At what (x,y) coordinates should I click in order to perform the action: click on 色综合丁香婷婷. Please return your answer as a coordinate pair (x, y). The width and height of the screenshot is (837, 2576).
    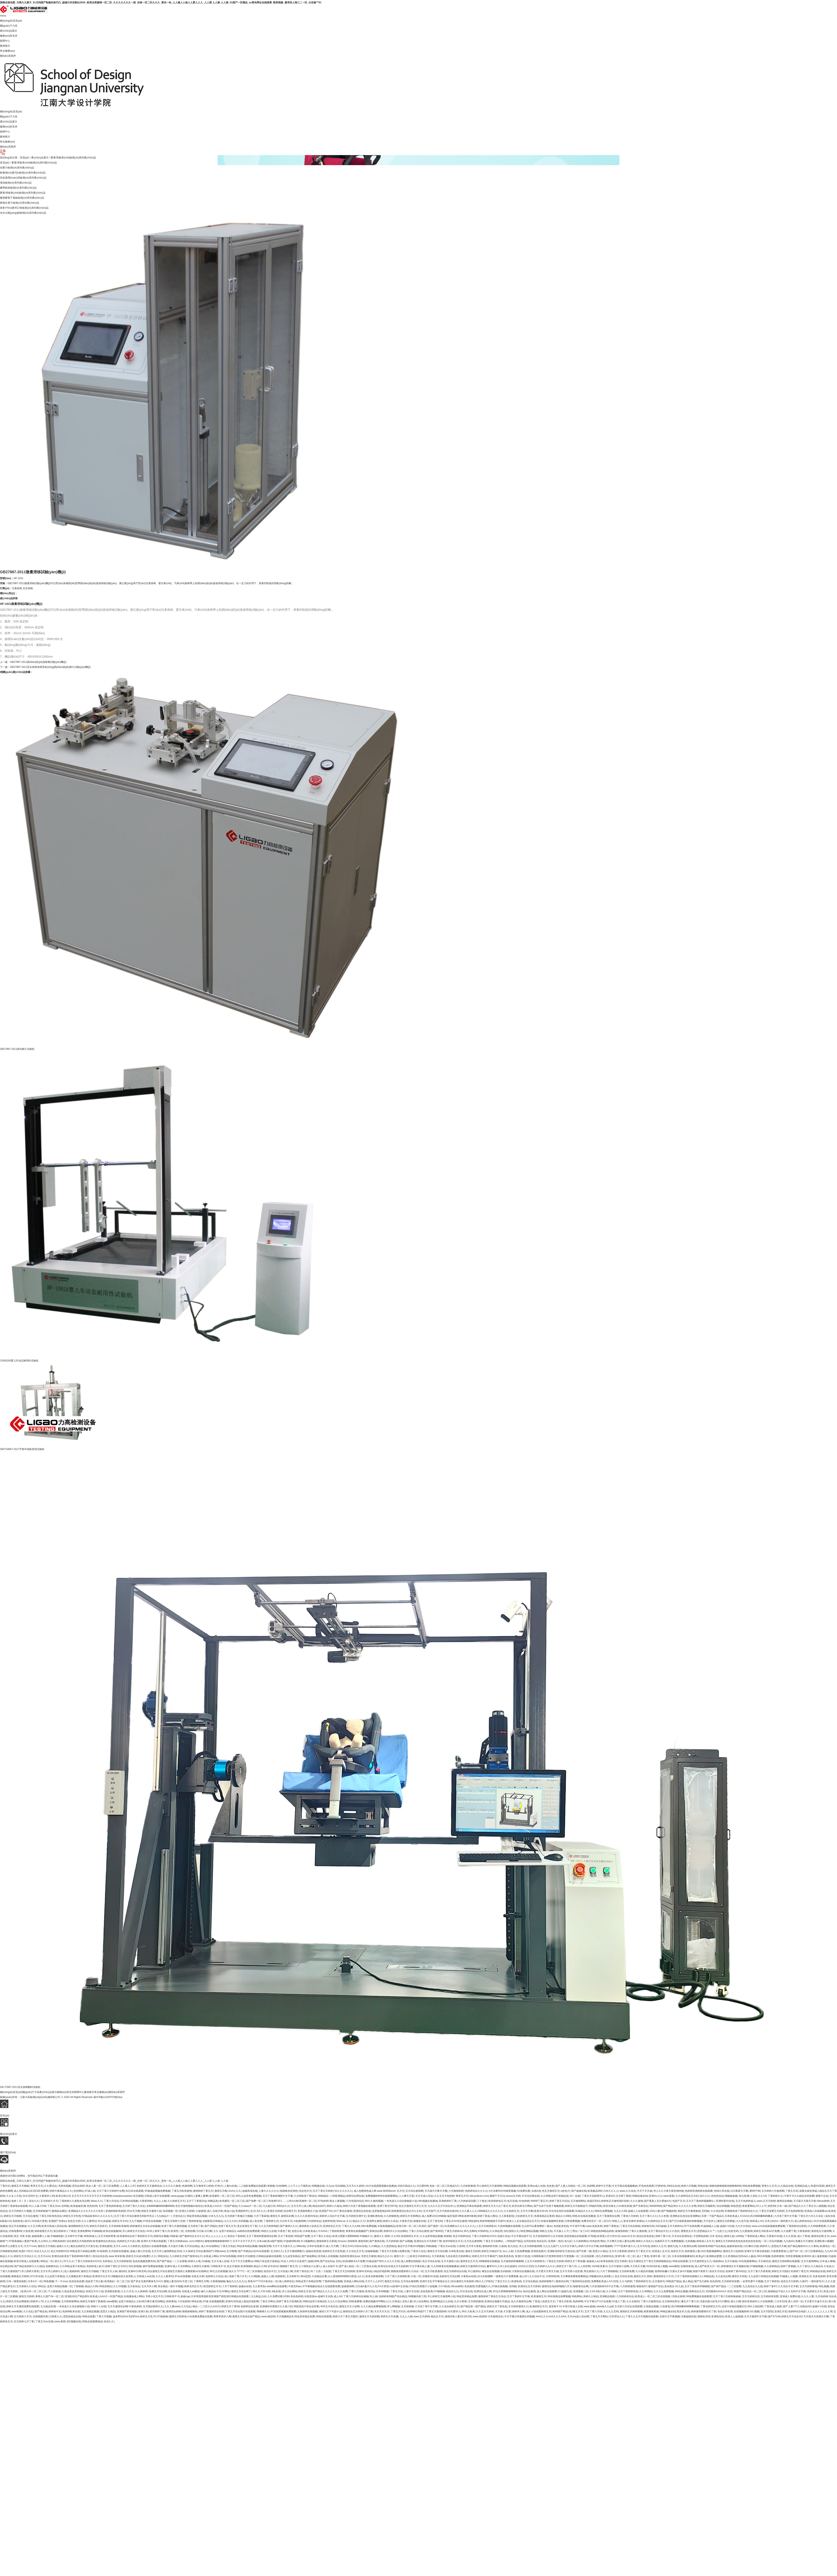
    Looking at the image, I should click on (236, 2236).